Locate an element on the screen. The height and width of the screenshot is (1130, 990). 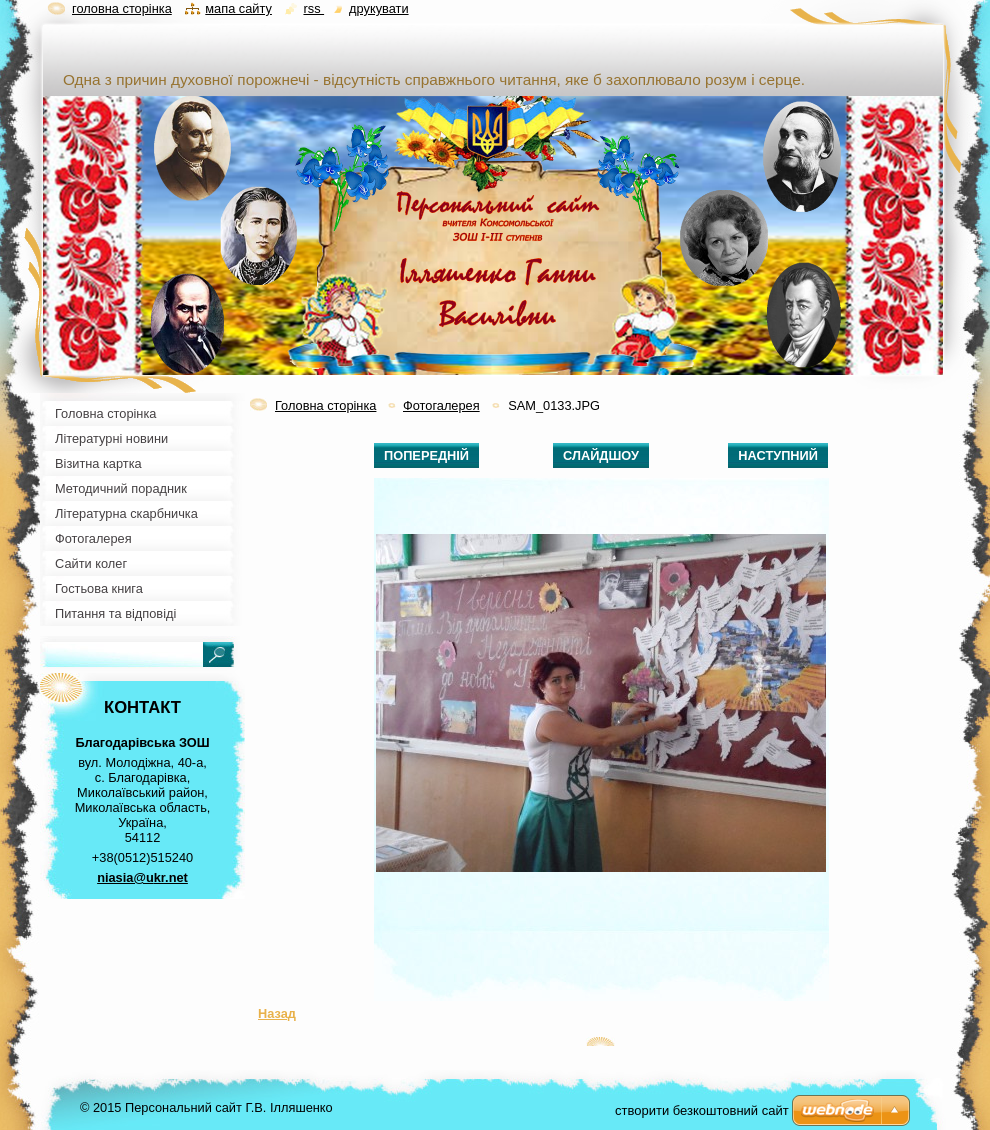
cтворити безкоштовний сайт is located at coordinates (702, 1110).